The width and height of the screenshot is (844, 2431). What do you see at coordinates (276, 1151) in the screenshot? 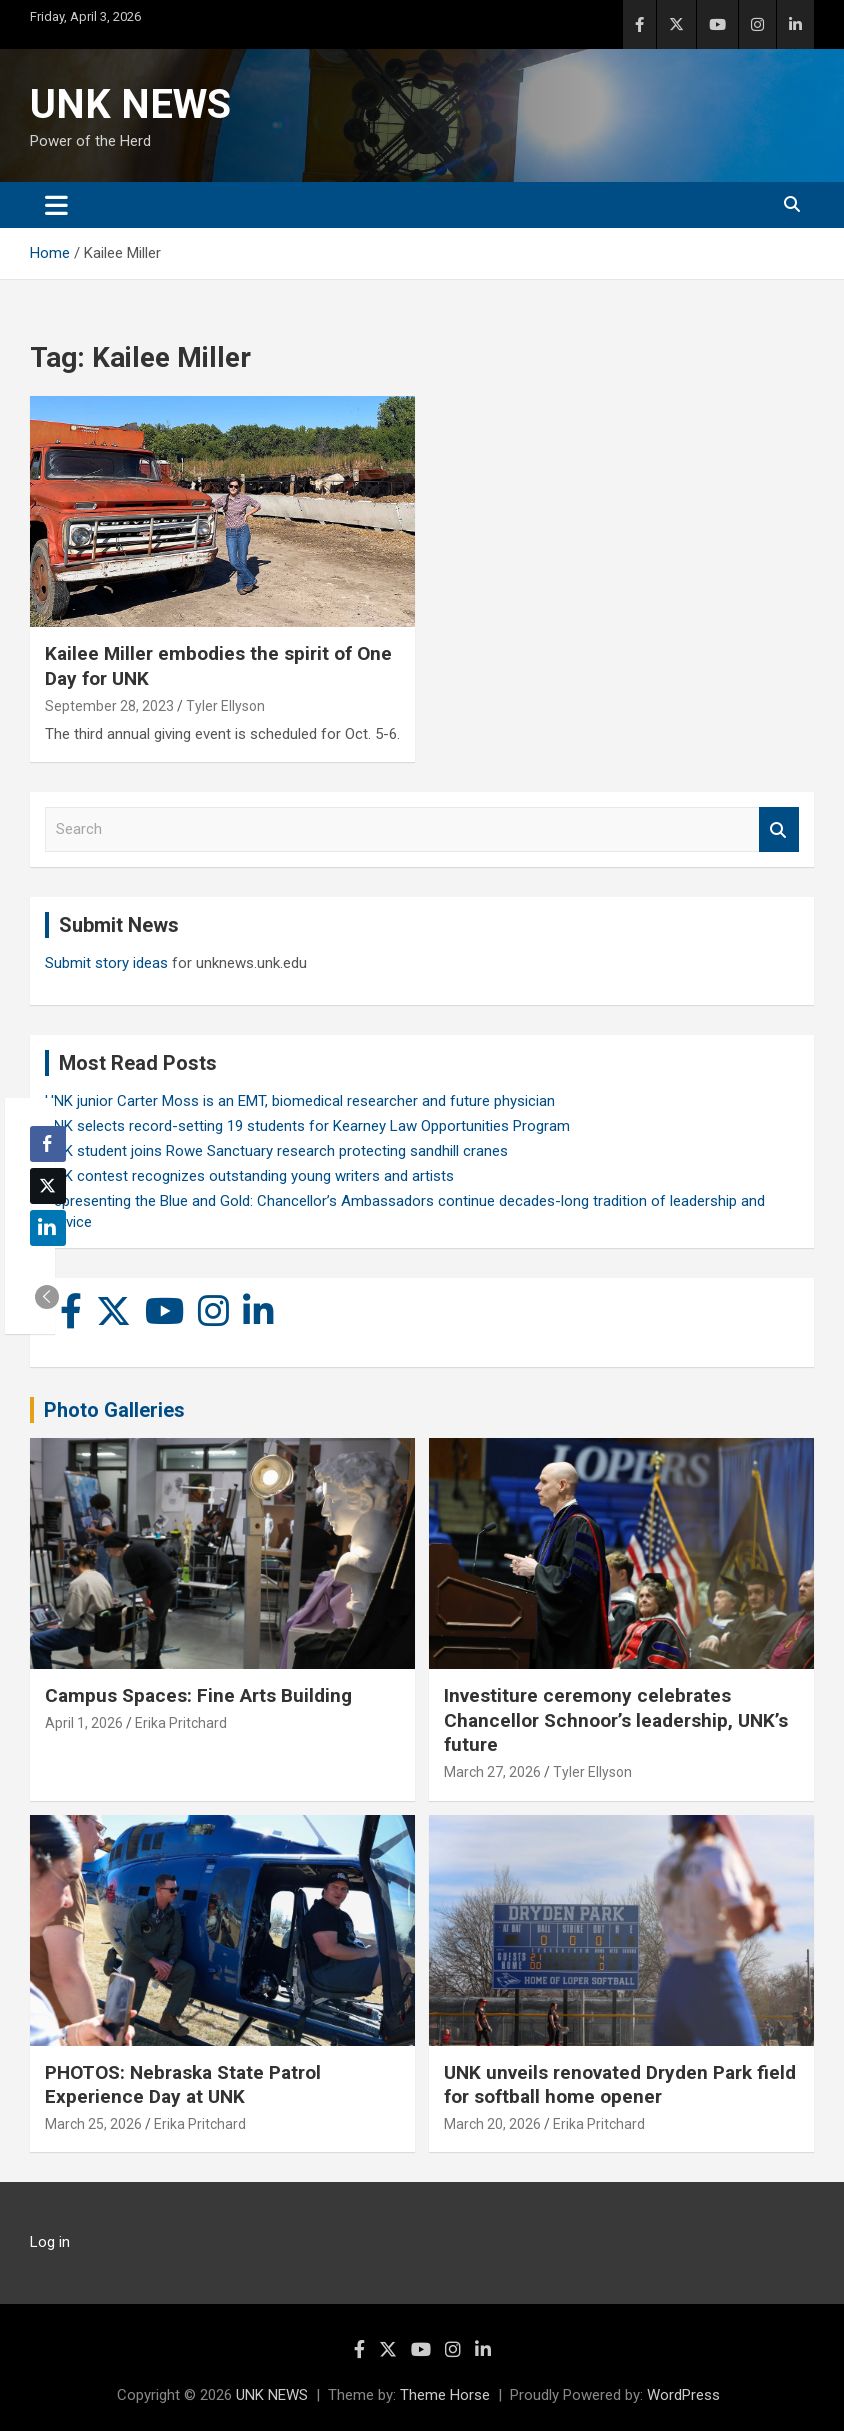
I see `UNK student joins Rowe Sanctuary research protecting sandhill cranes` at bounding box center [276, 1151].